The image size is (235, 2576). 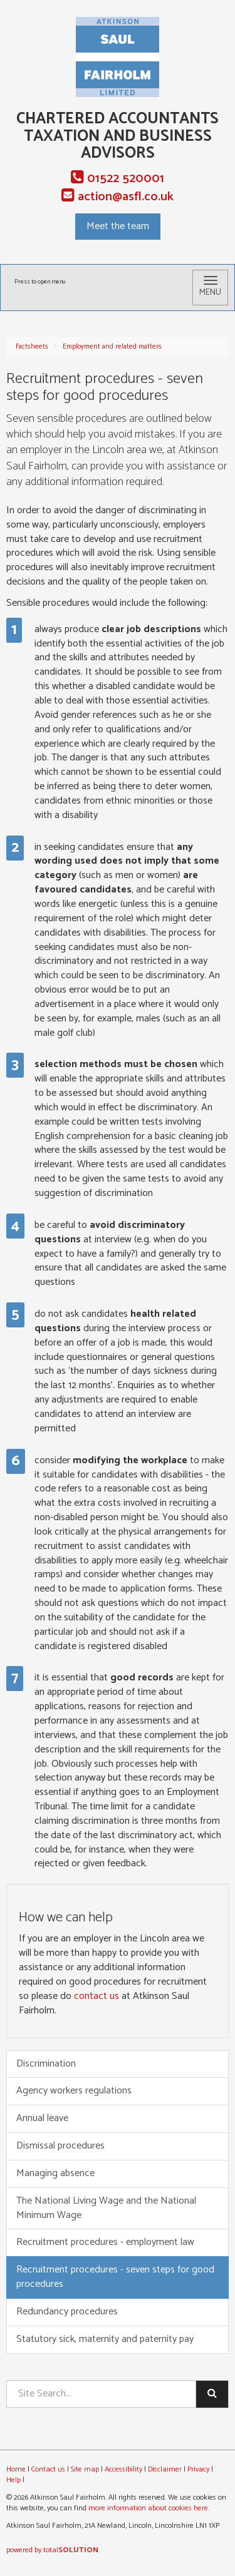 I want to click on Discrimination, so click(x=46, y=2063).